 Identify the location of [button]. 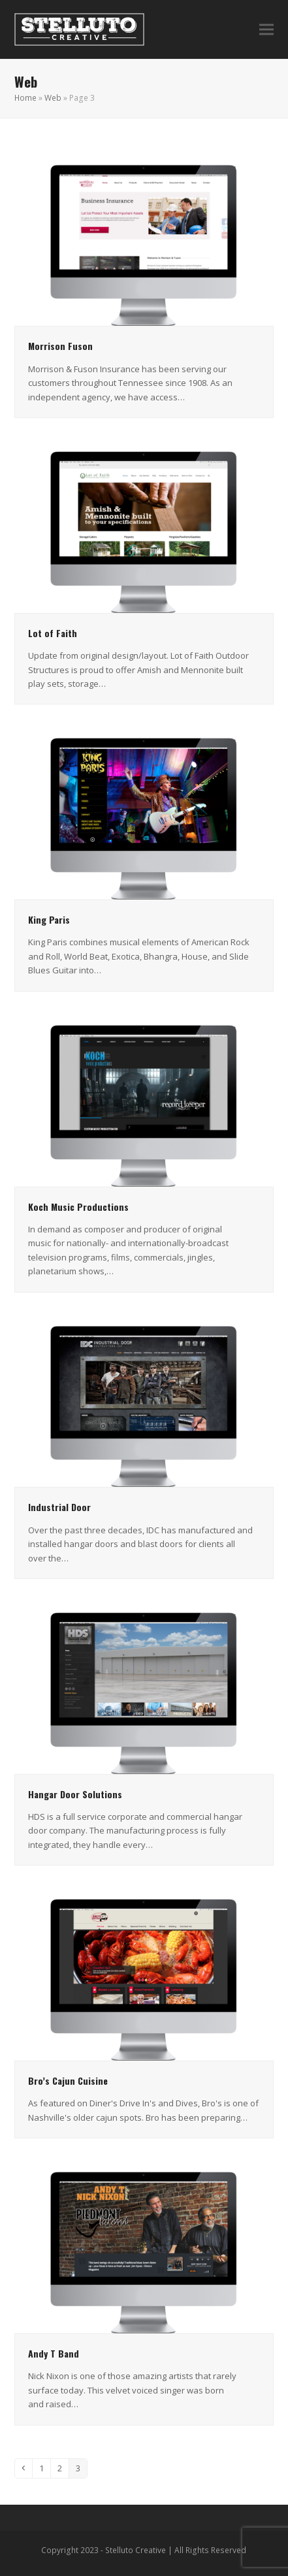
(266, 29).